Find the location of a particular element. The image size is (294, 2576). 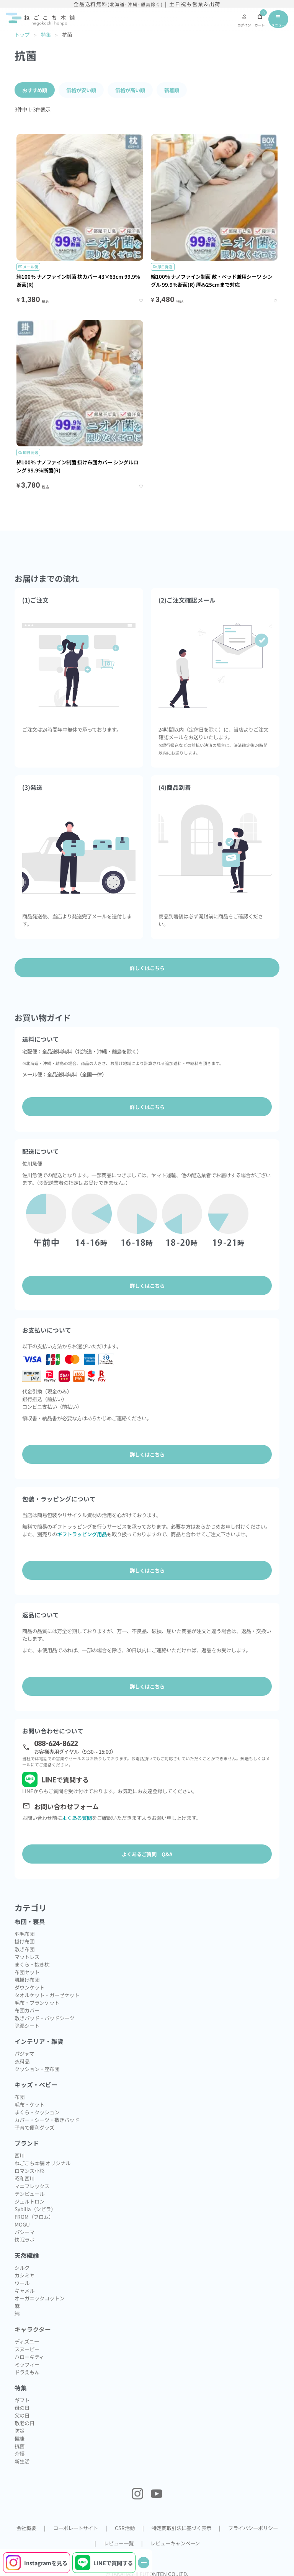

MOGU is located at coordinates (22, 2224).